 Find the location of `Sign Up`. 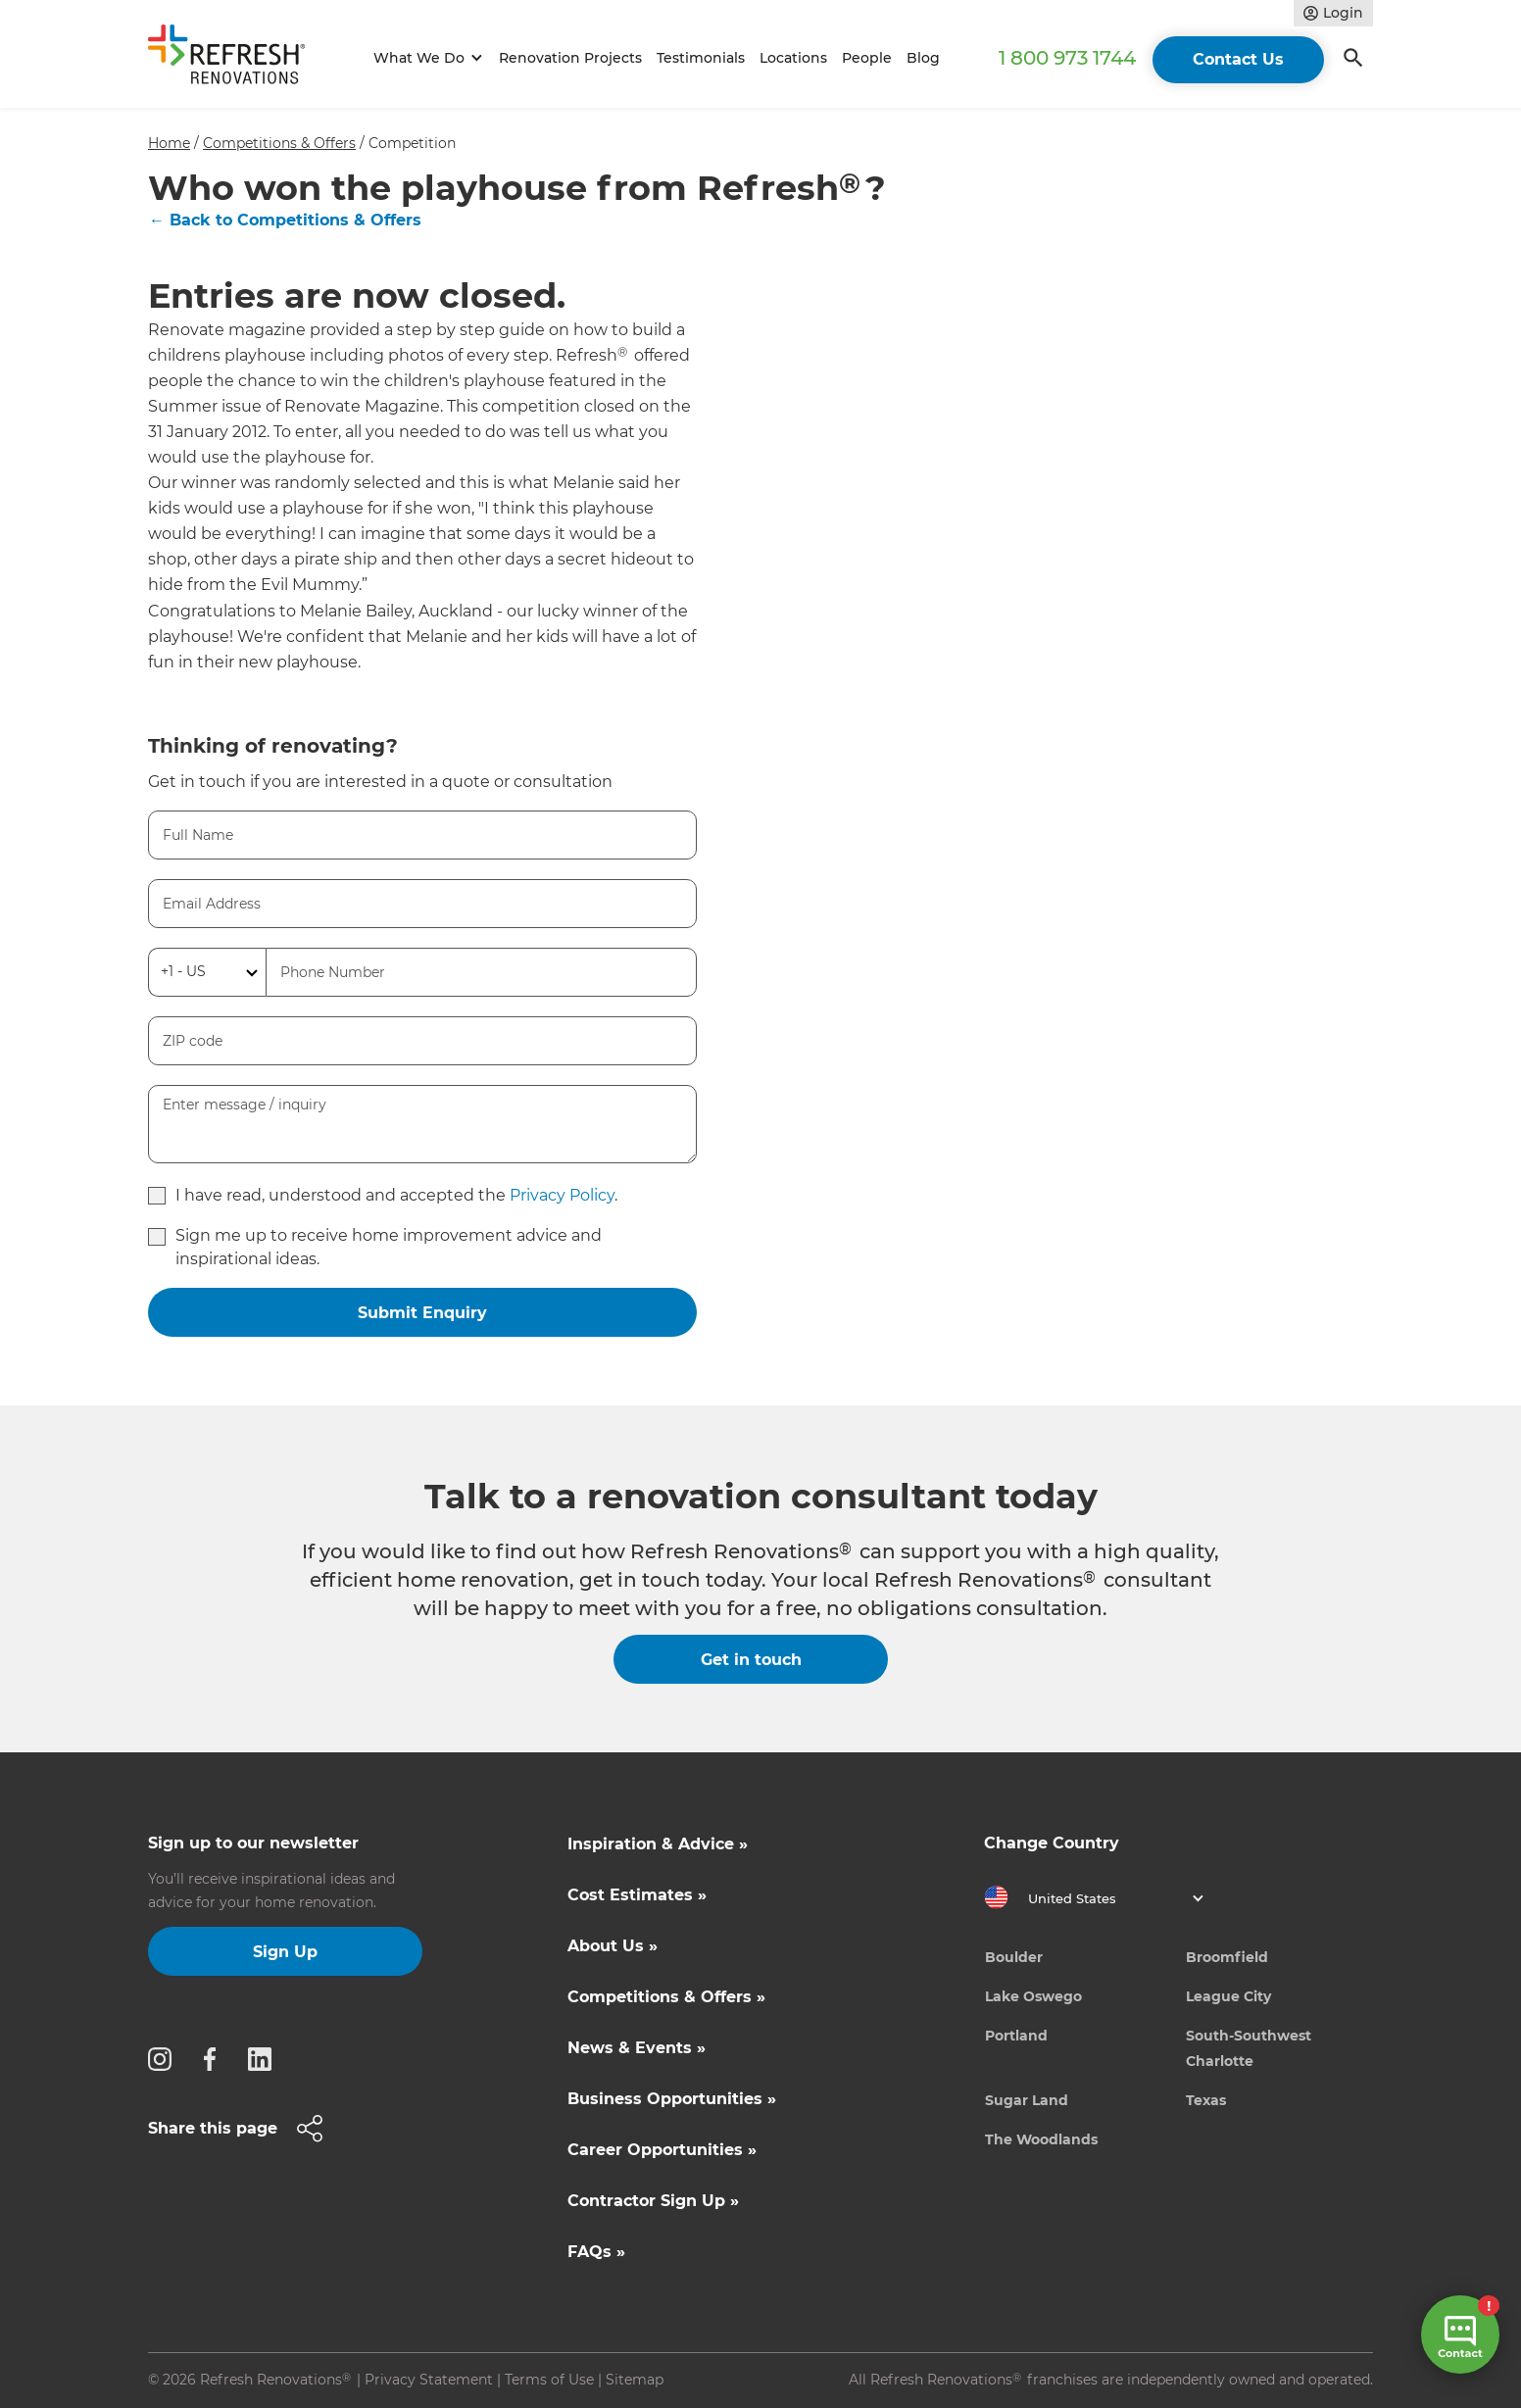

Sign Up is located at coordinates (285, 1951).